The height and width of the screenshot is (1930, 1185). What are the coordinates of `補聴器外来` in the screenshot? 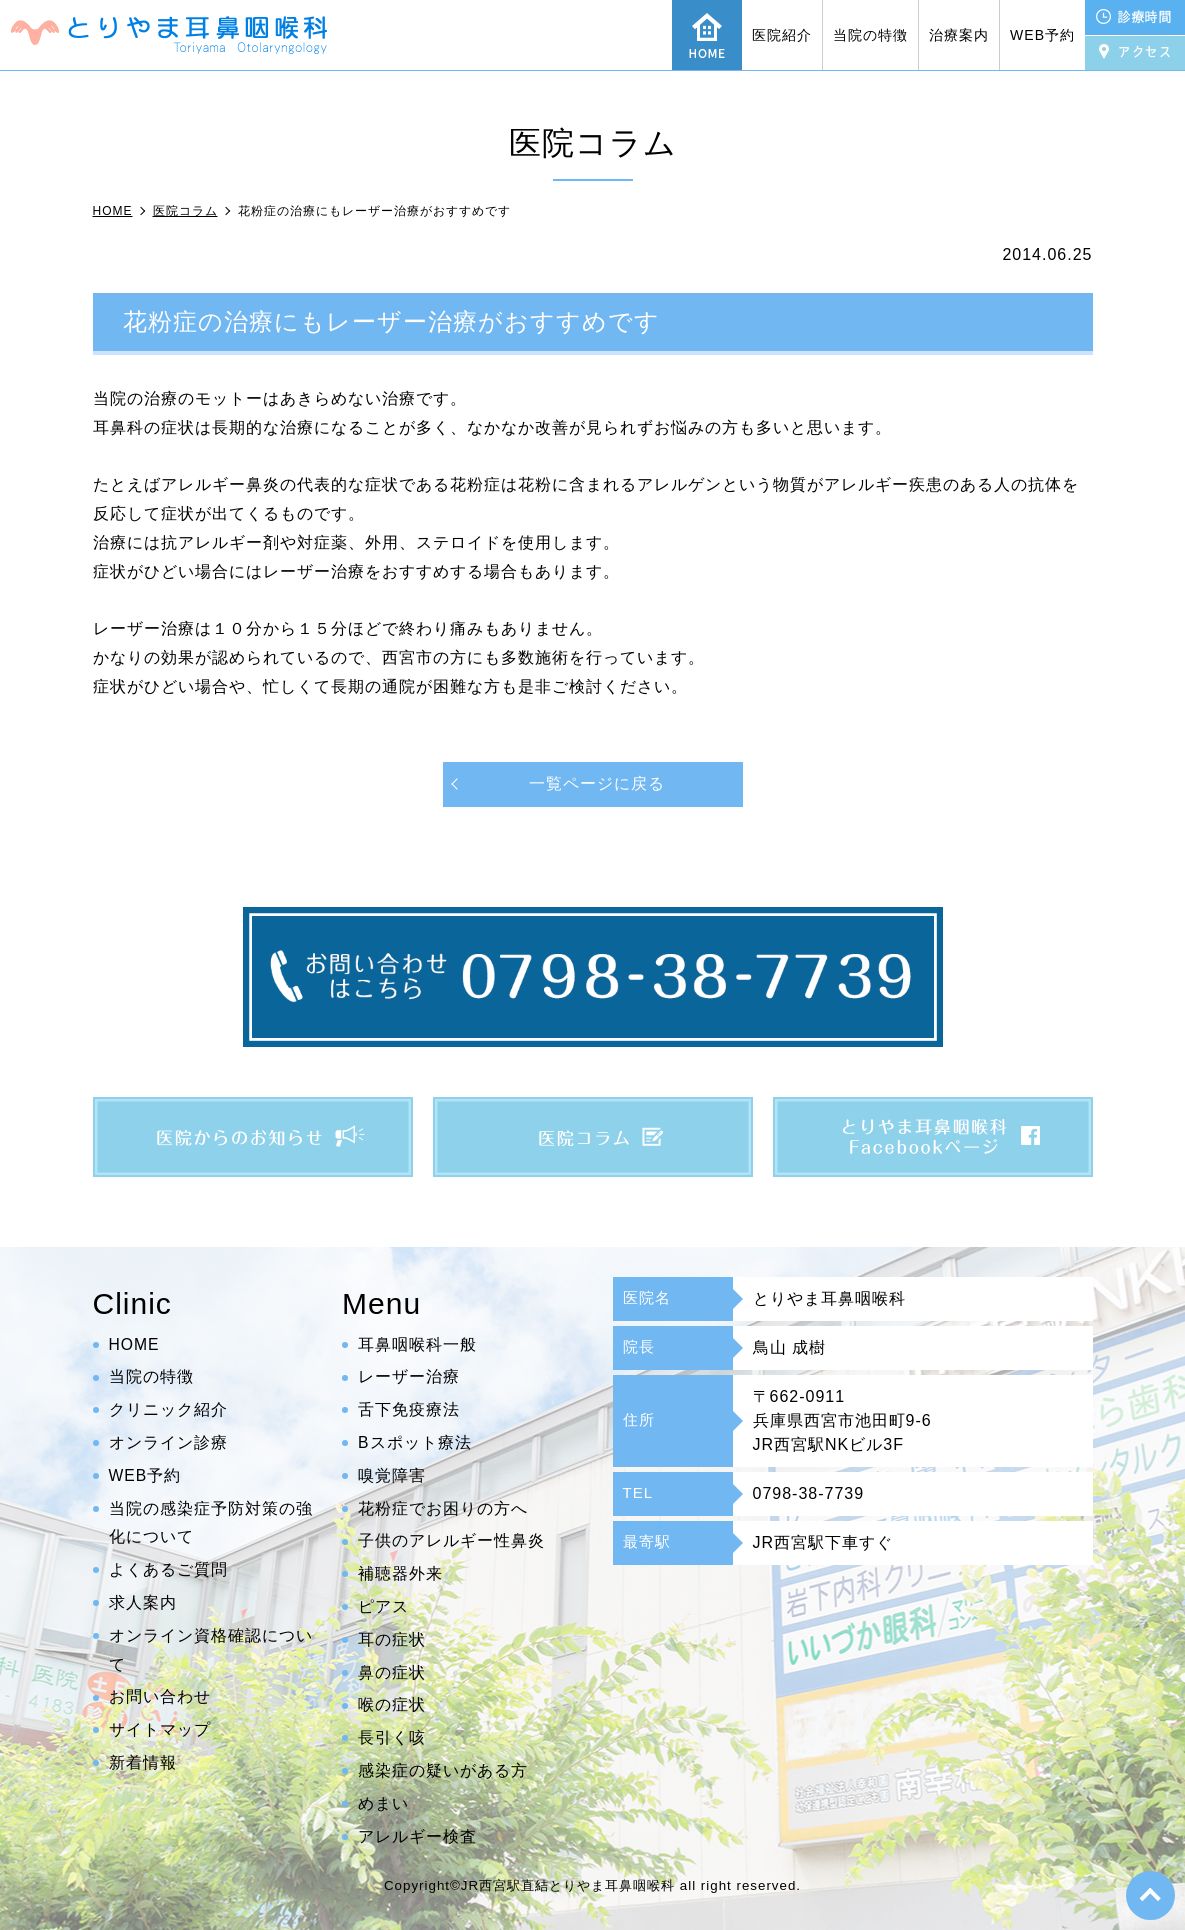 It's located at (400, 1573).